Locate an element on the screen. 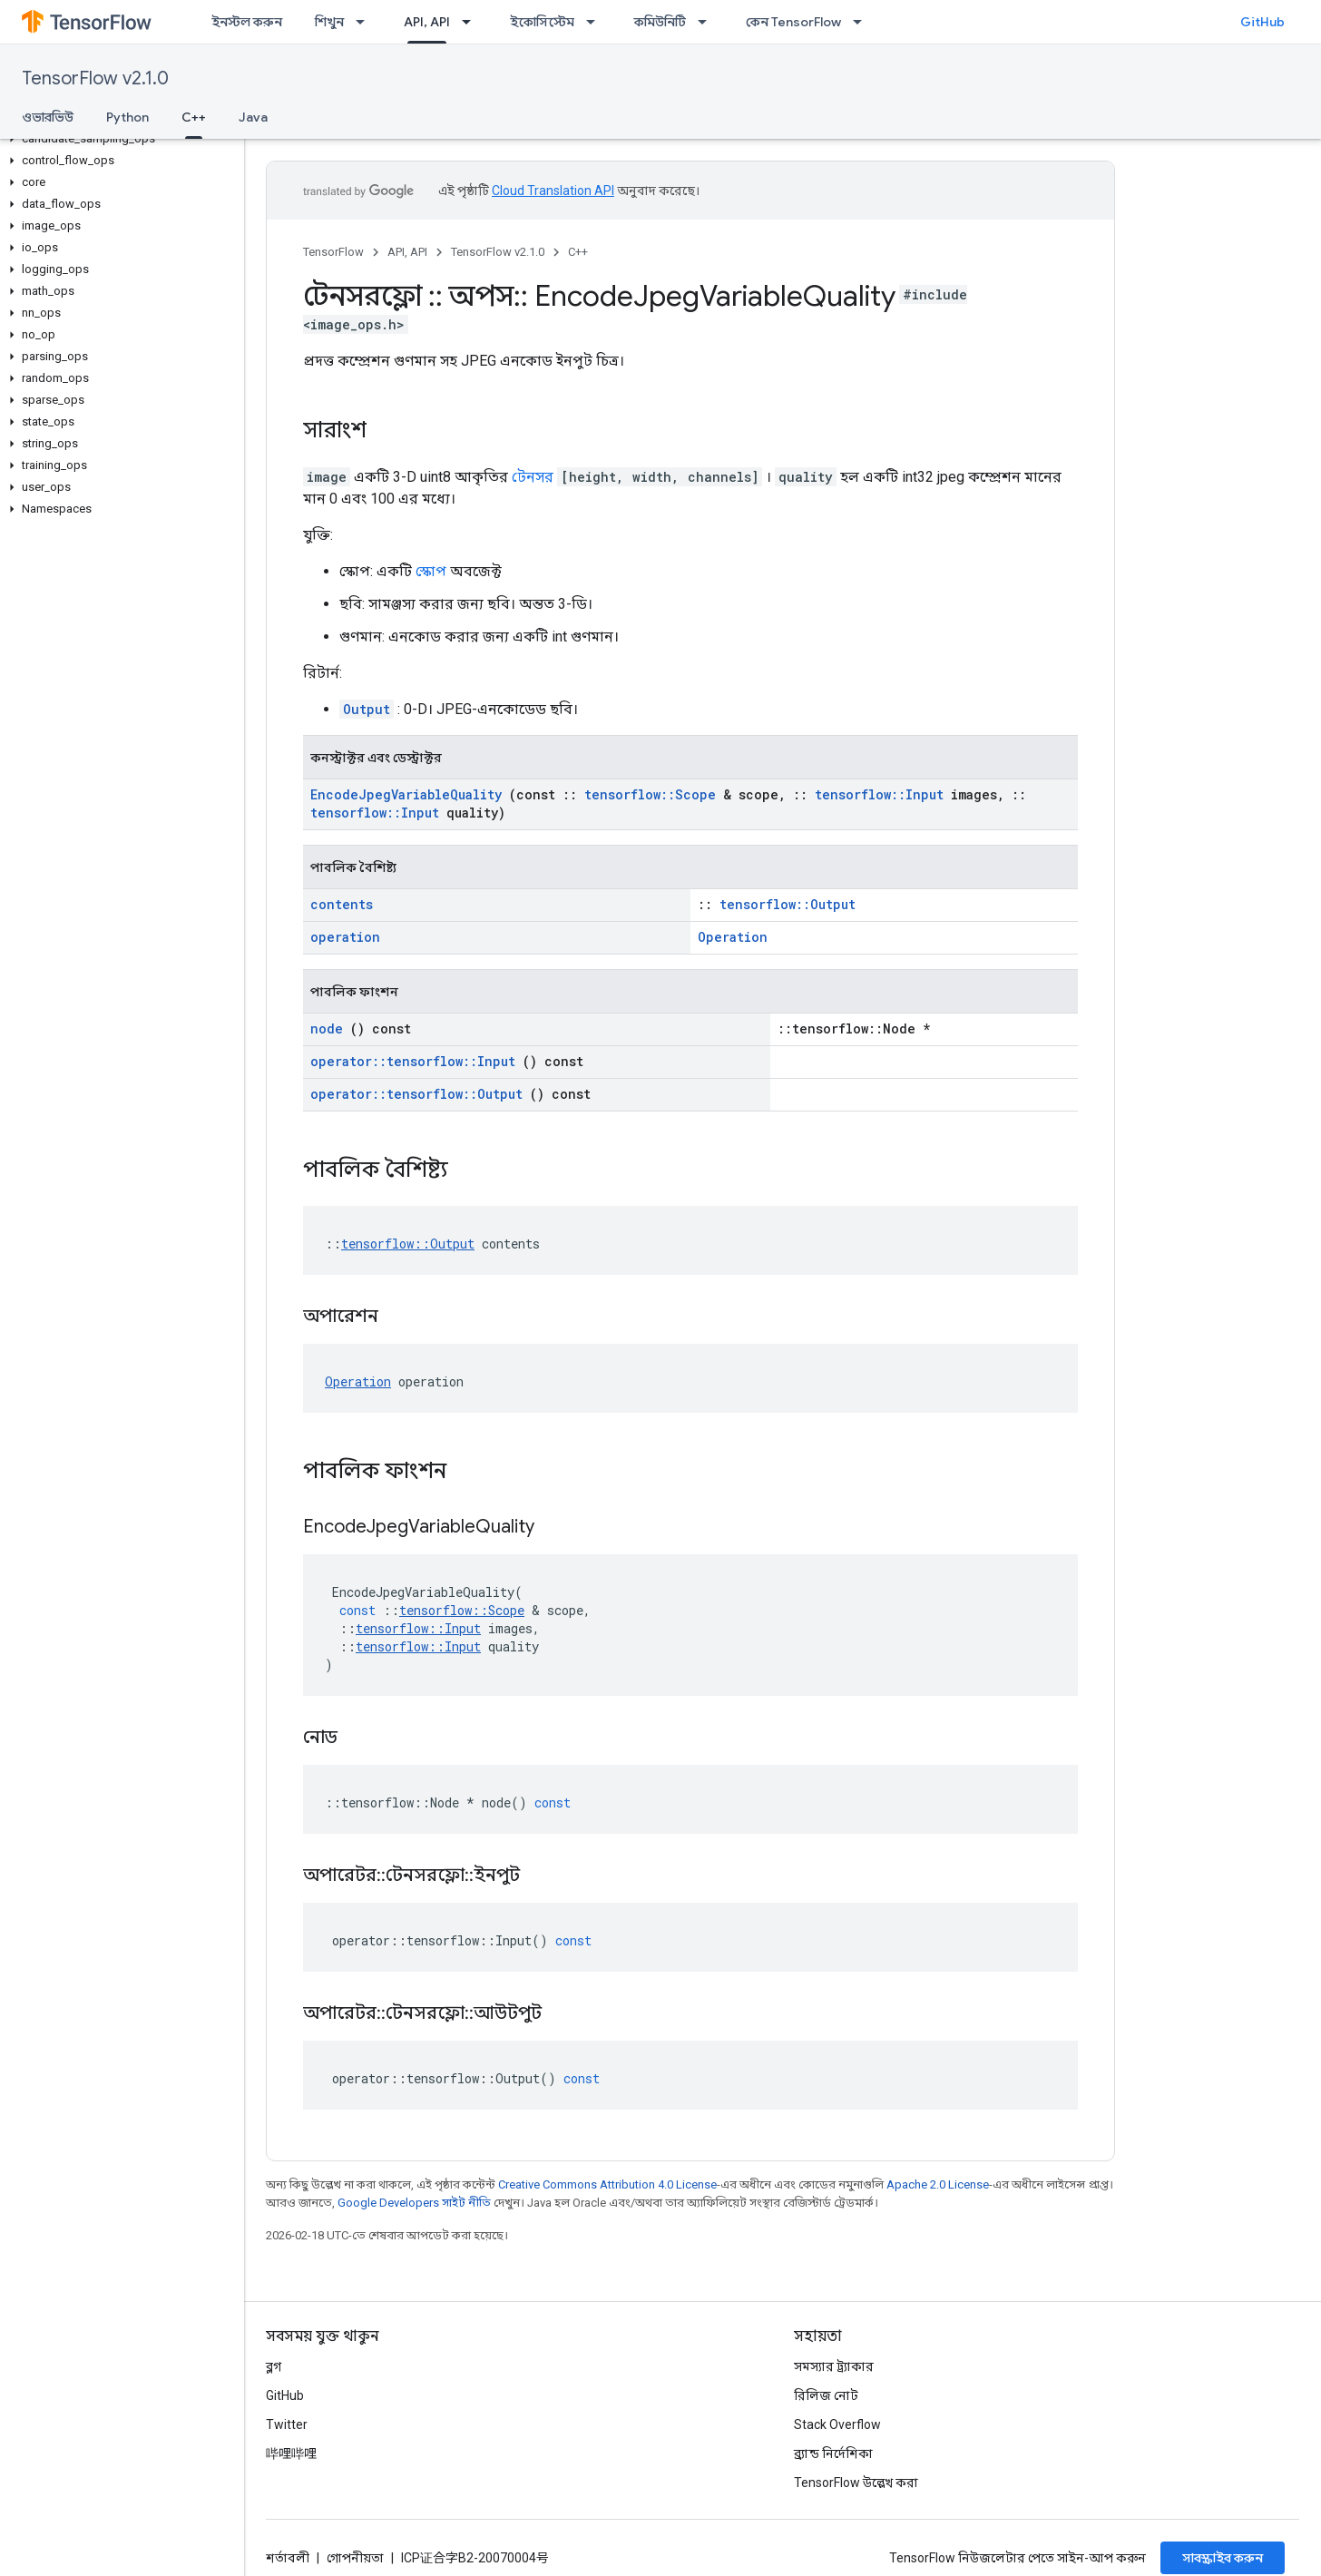  Google Developers সাইট নীতি is located at coordinates (414, 2202).